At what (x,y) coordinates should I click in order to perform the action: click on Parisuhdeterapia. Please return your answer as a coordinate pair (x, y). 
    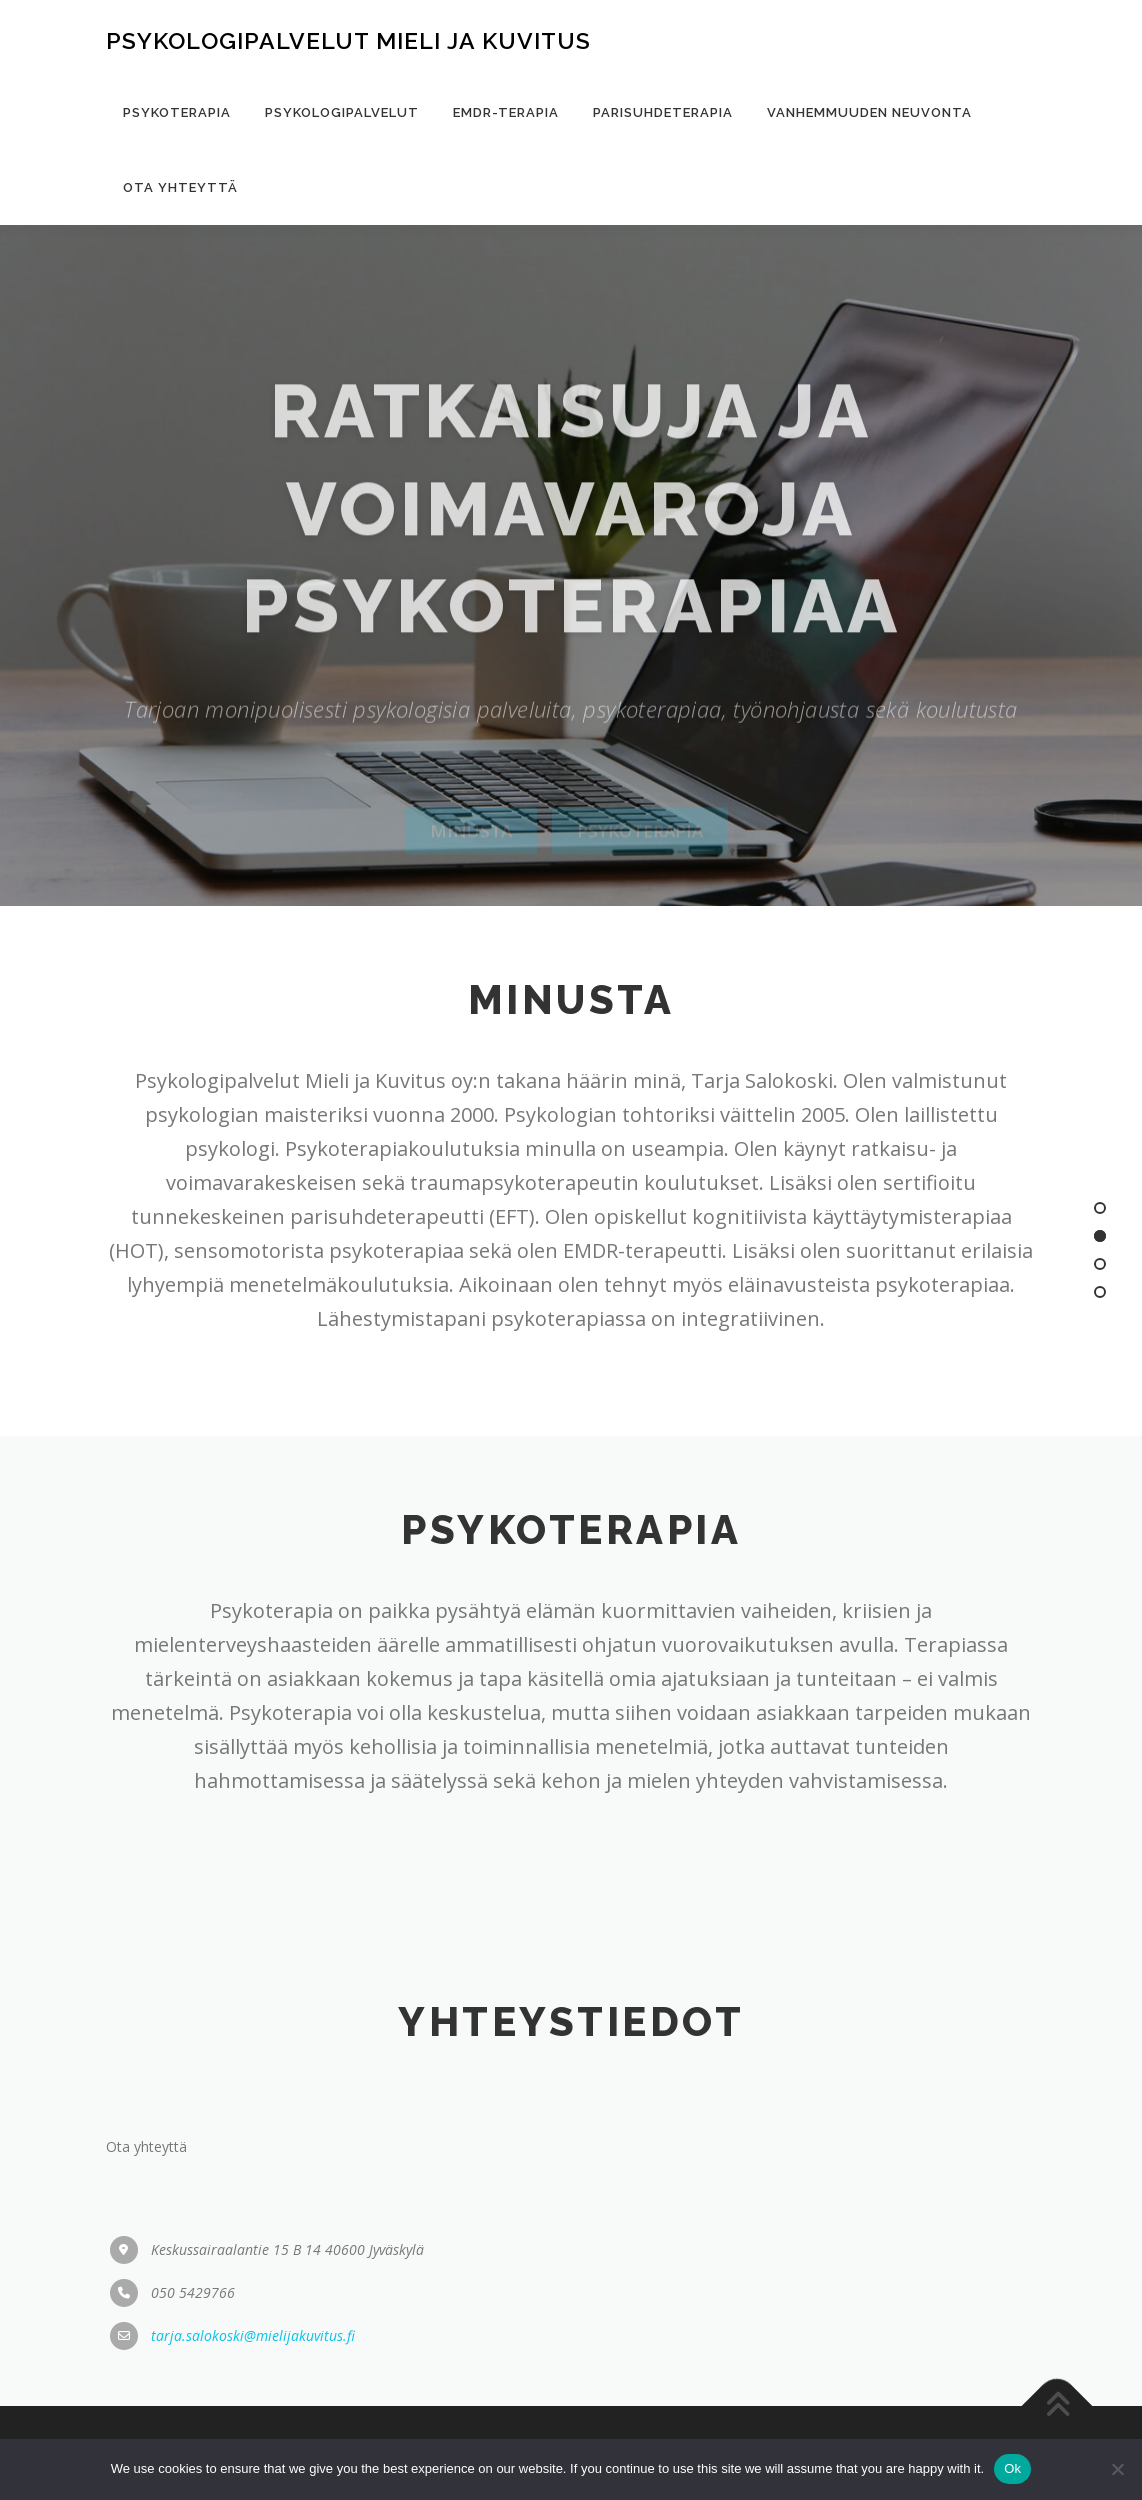
    Looking at the image, I should click on (663, 112).